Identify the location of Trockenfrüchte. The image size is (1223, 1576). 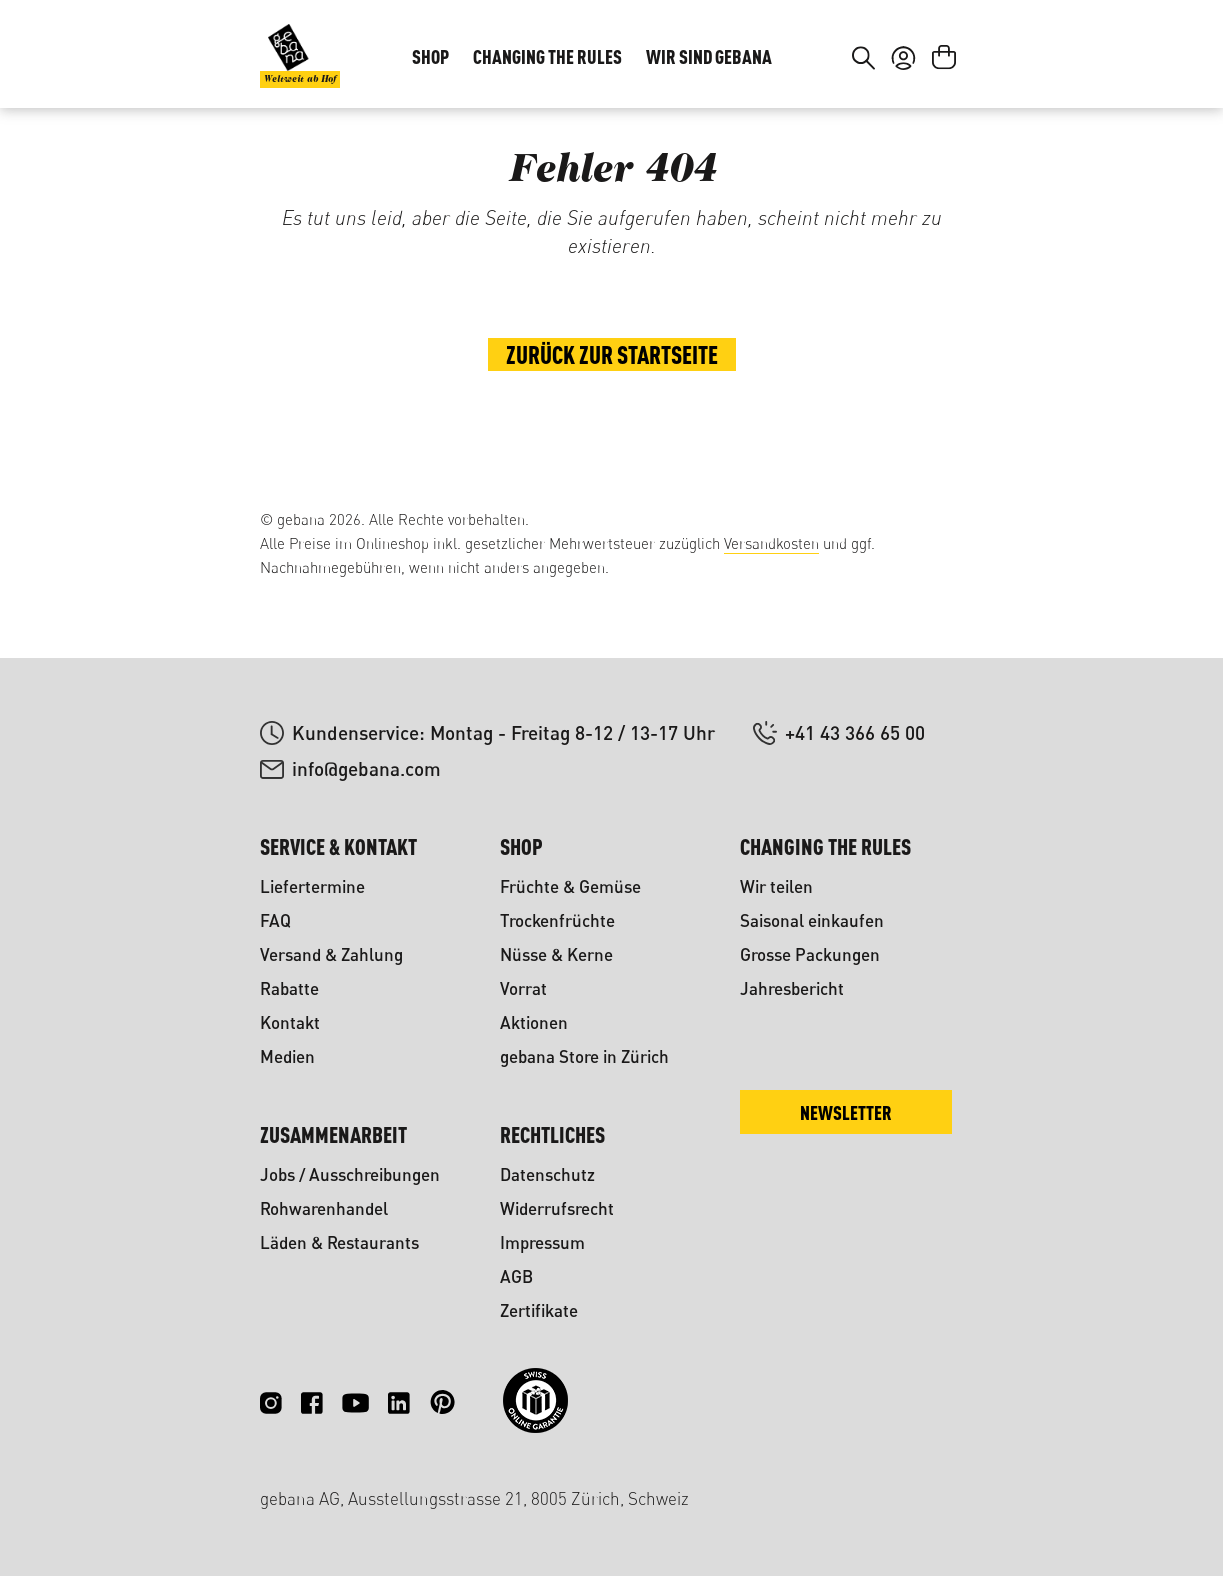
(557, 920).